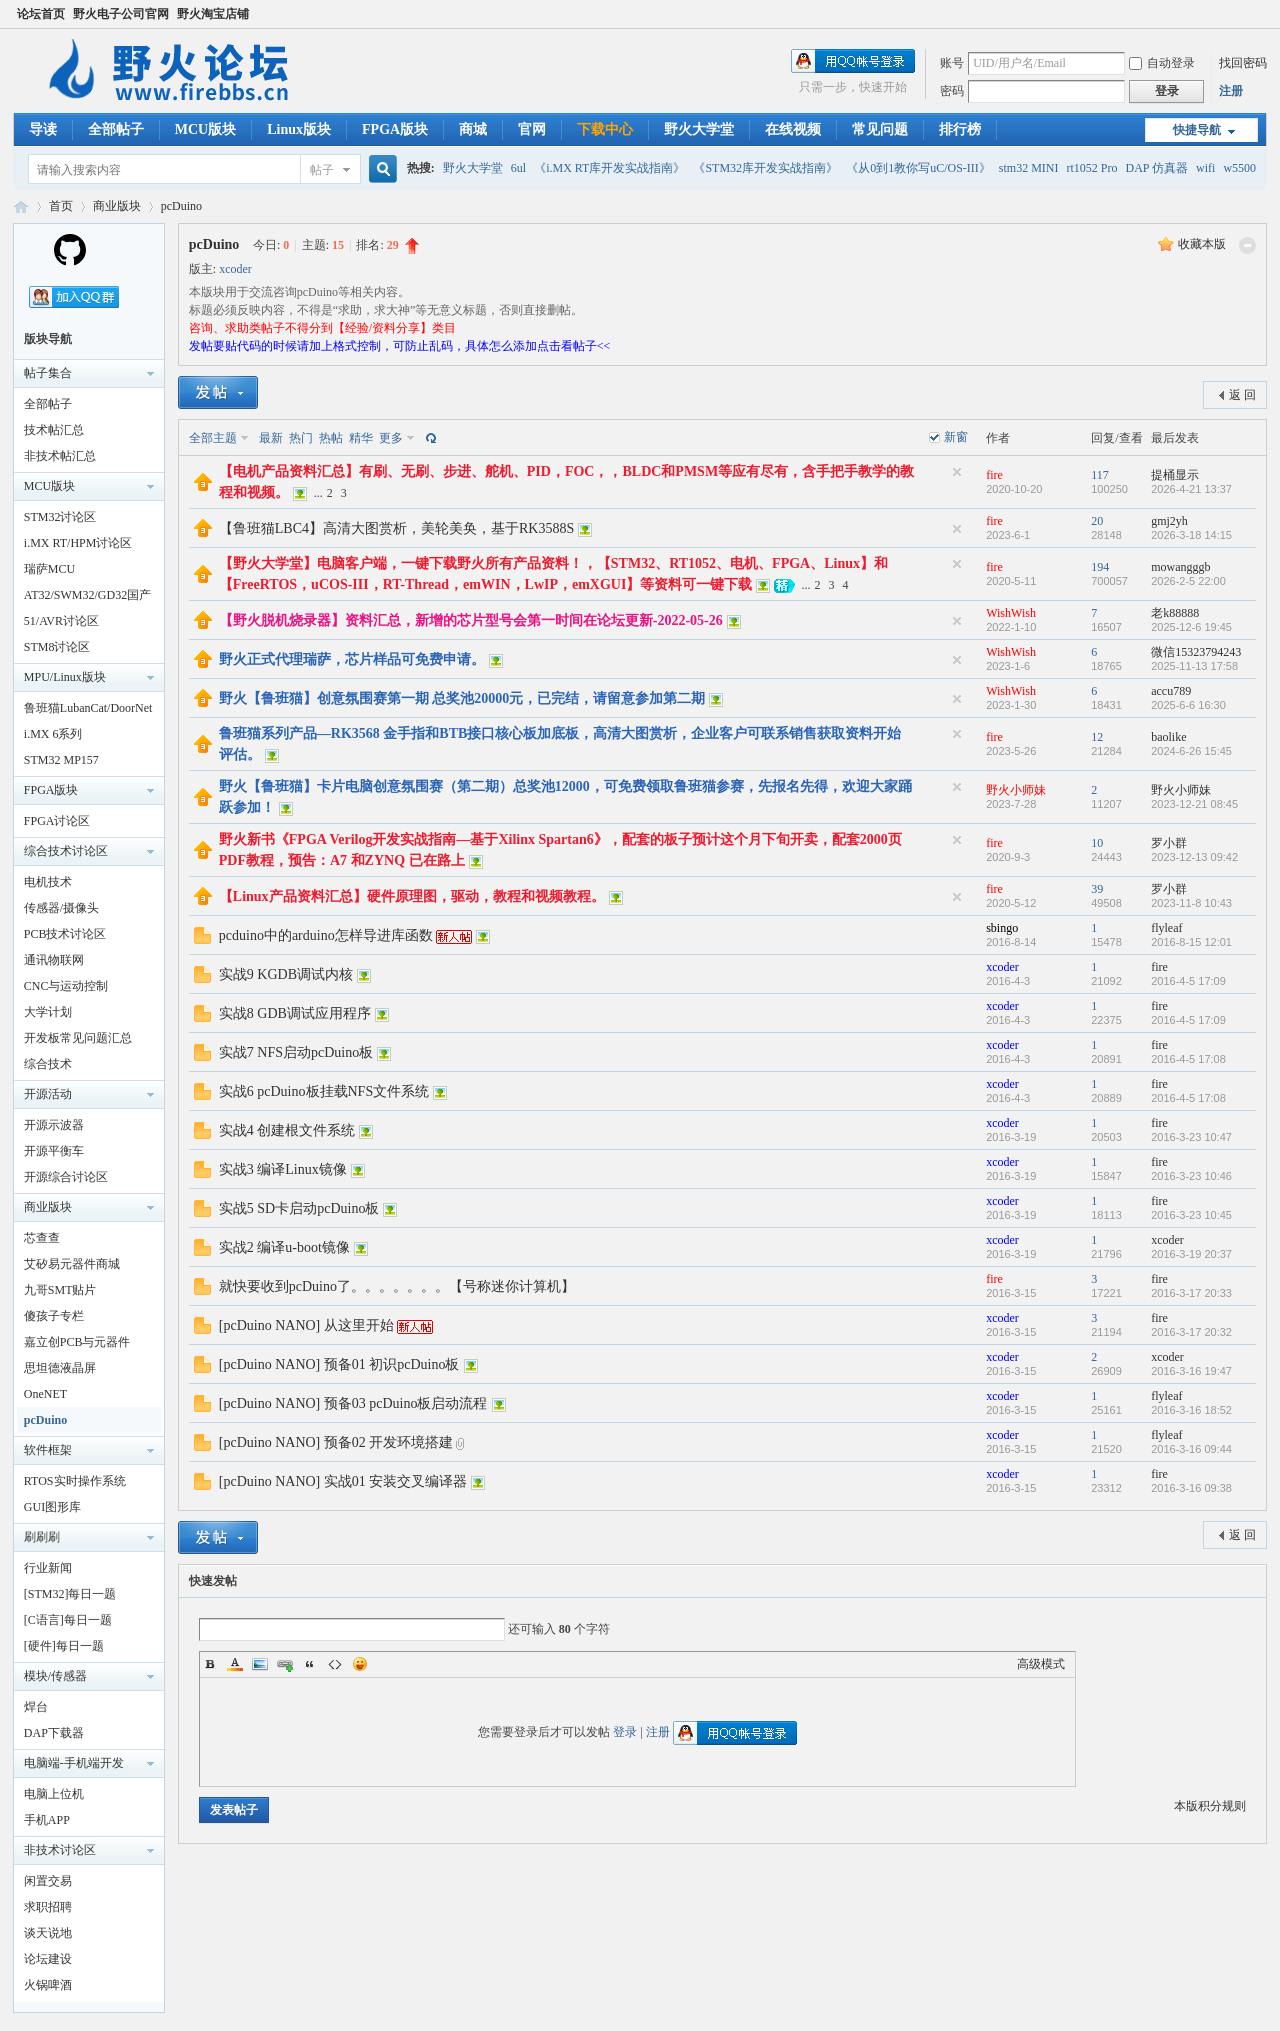 The width and height of the screenshot is (1280, 2031). Describe the element at coordinates (48, 1933) in the screenshot. I see `谈天说地` at that location.